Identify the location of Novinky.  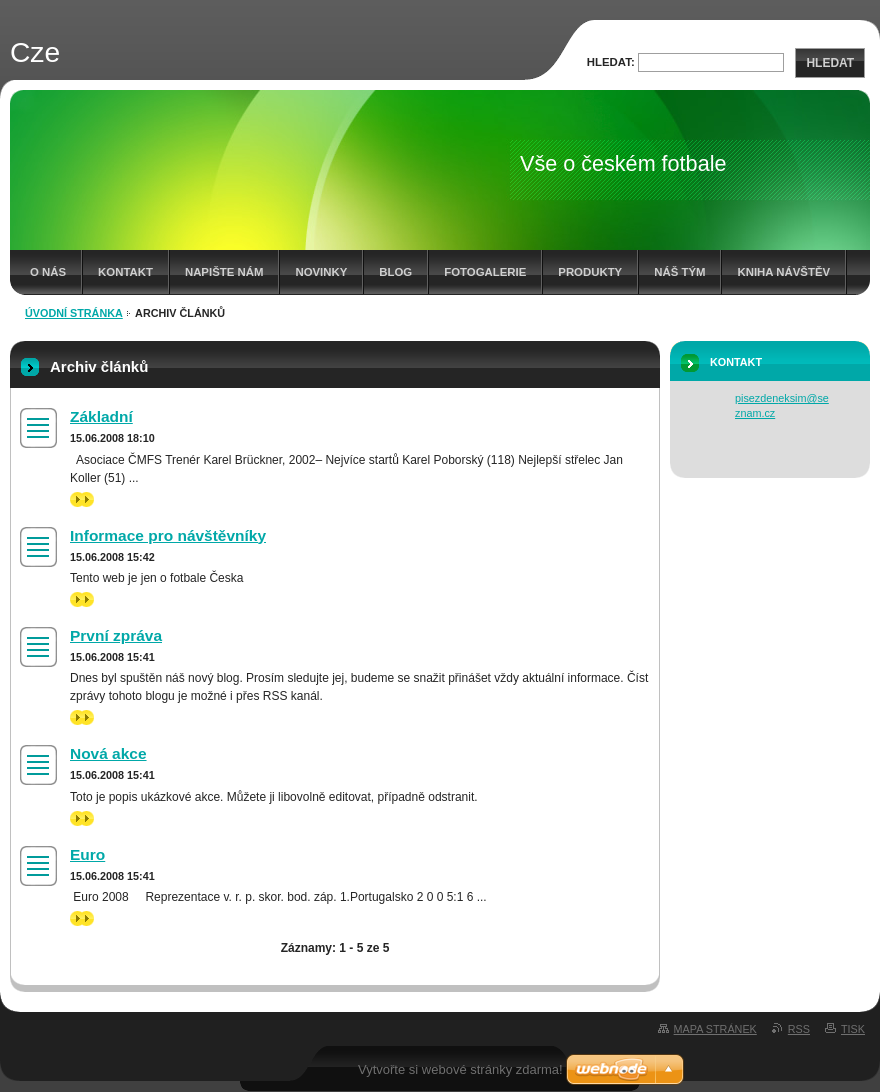
(321, 272).